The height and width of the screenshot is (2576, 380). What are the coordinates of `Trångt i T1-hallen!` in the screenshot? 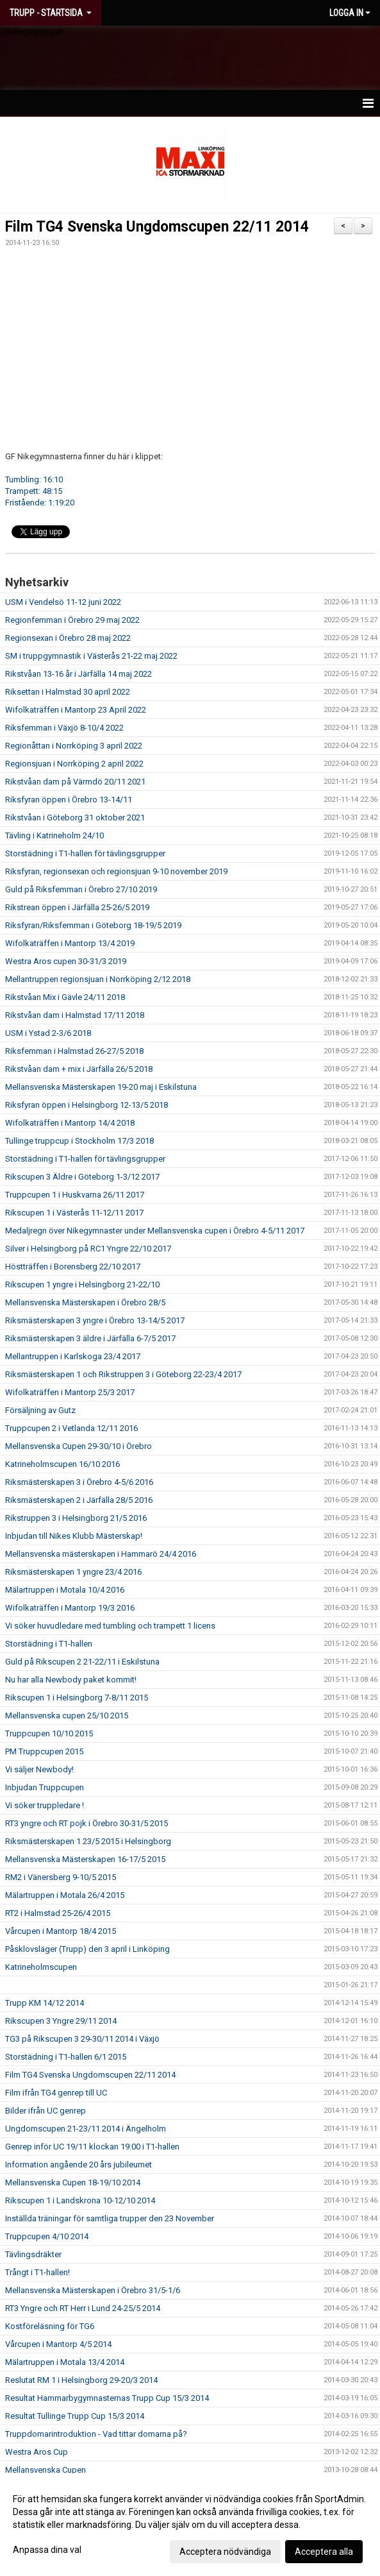 It's located at (37, 2272).